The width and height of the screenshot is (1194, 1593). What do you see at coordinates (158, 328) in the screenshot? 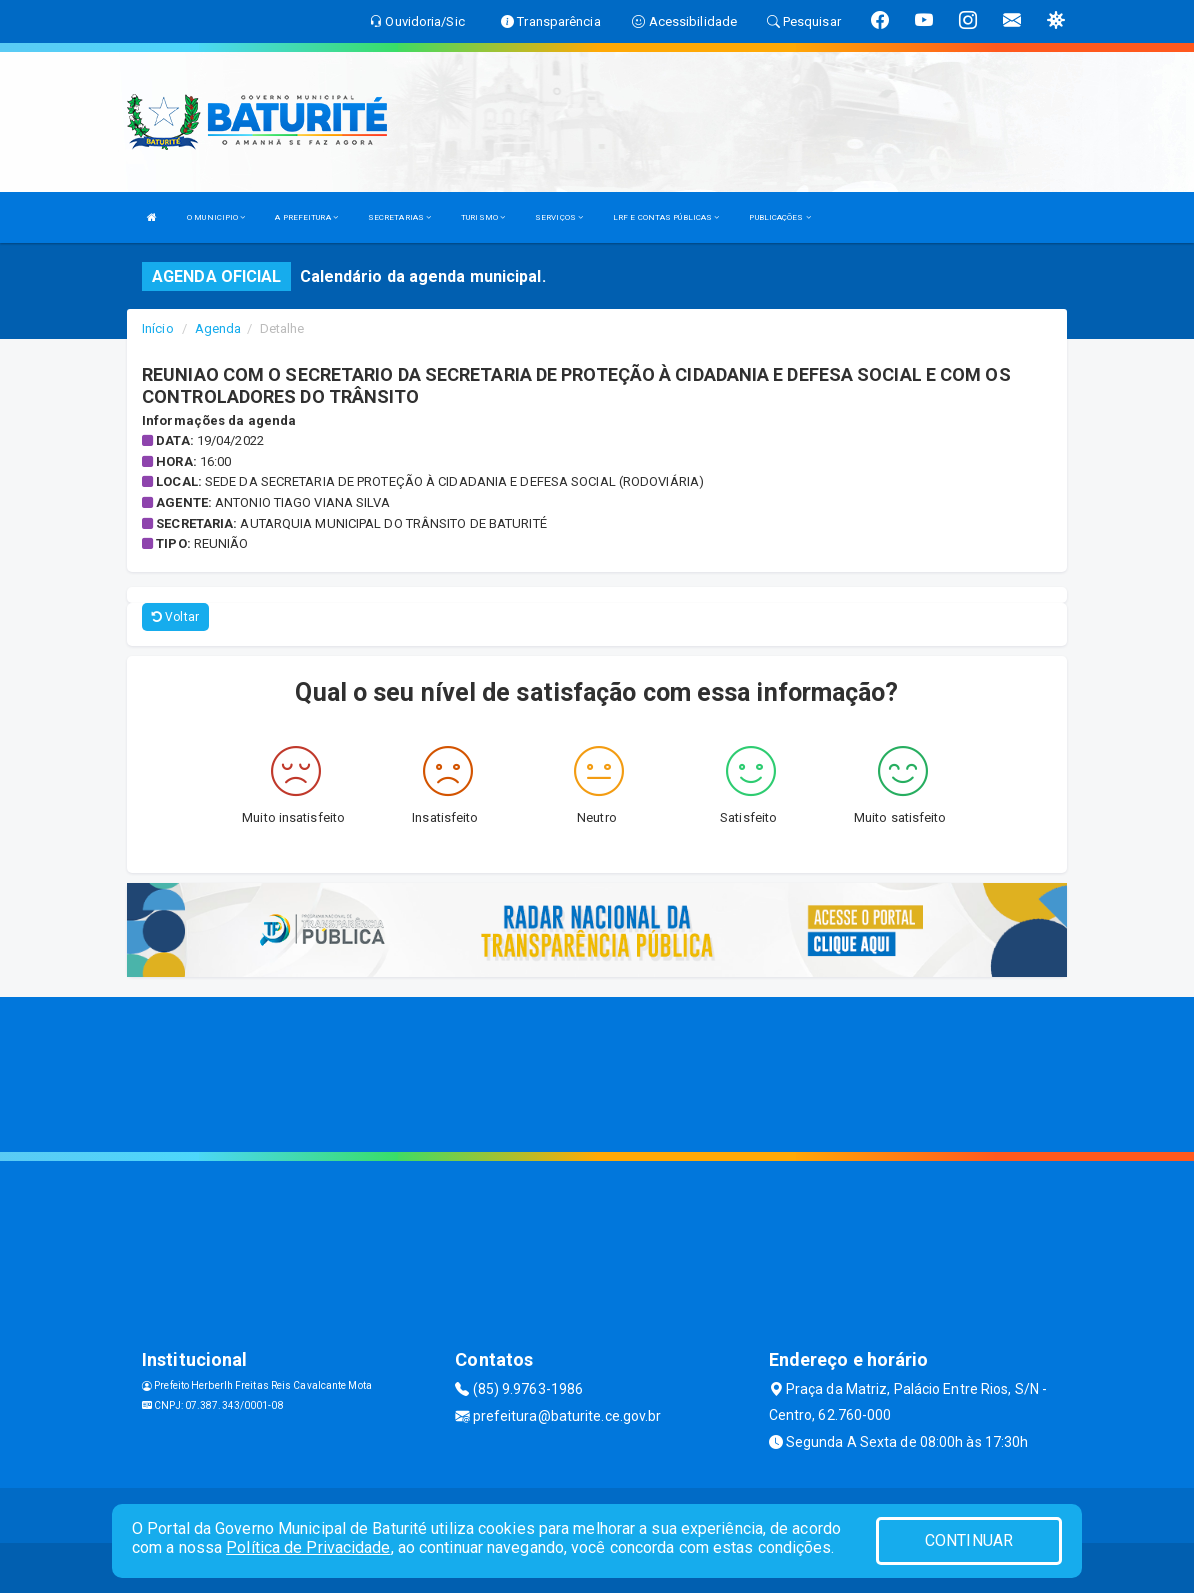
I see `Início` at bounding box center [158, 328].